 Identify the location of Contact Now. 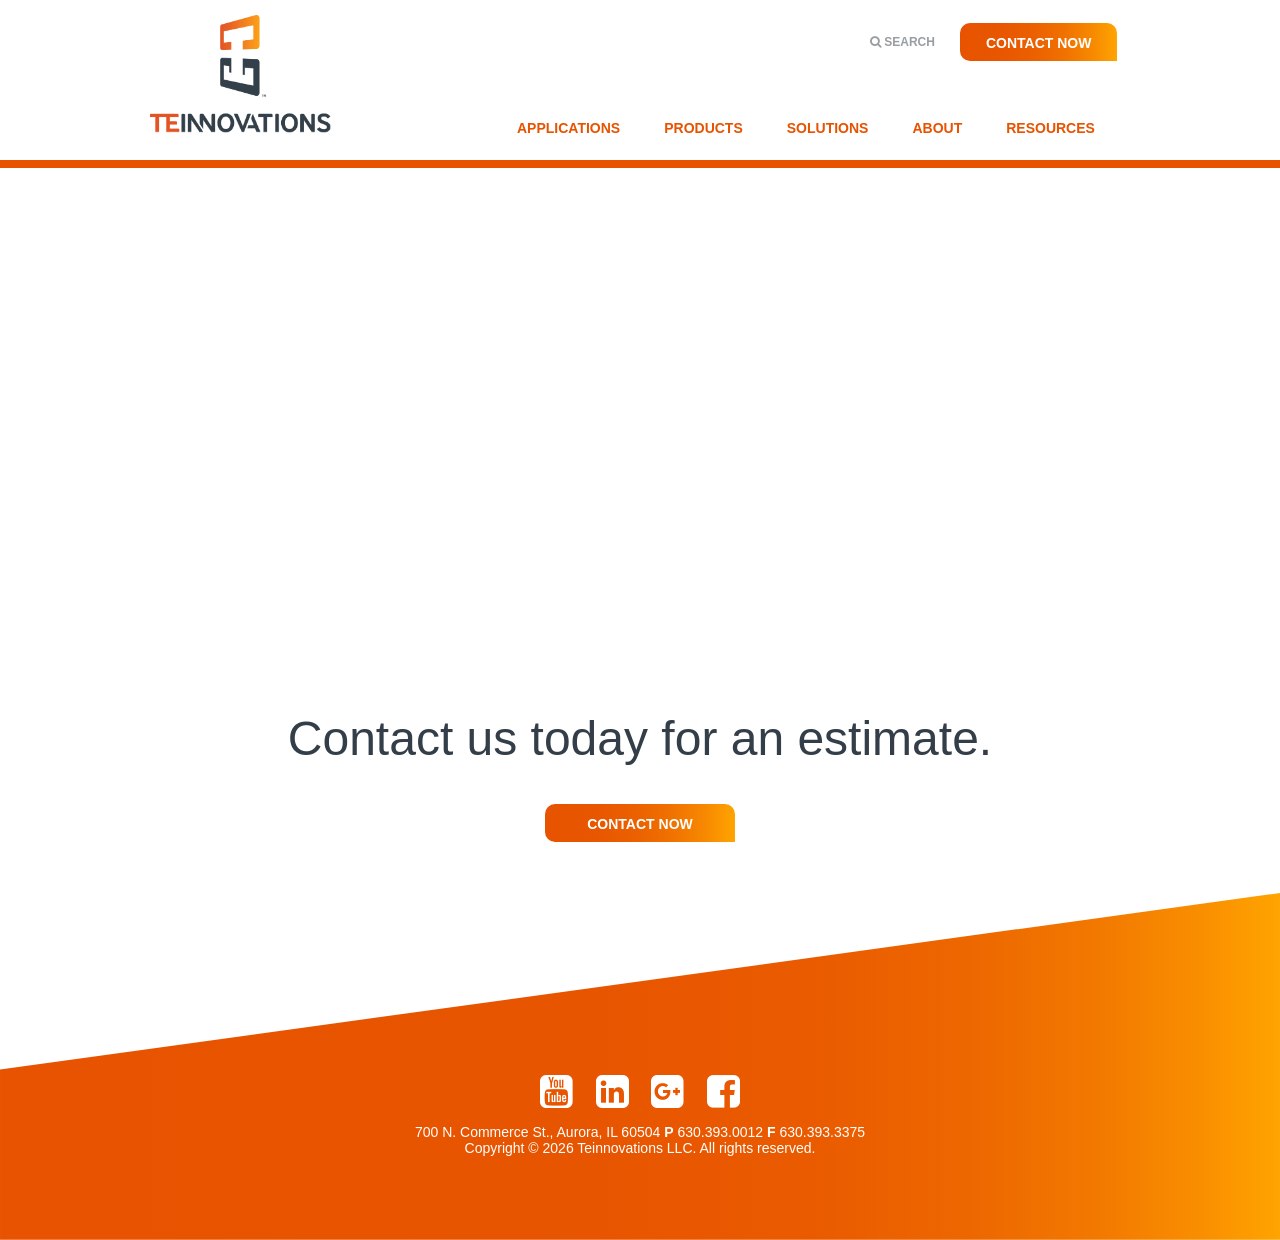
(1039, 43).